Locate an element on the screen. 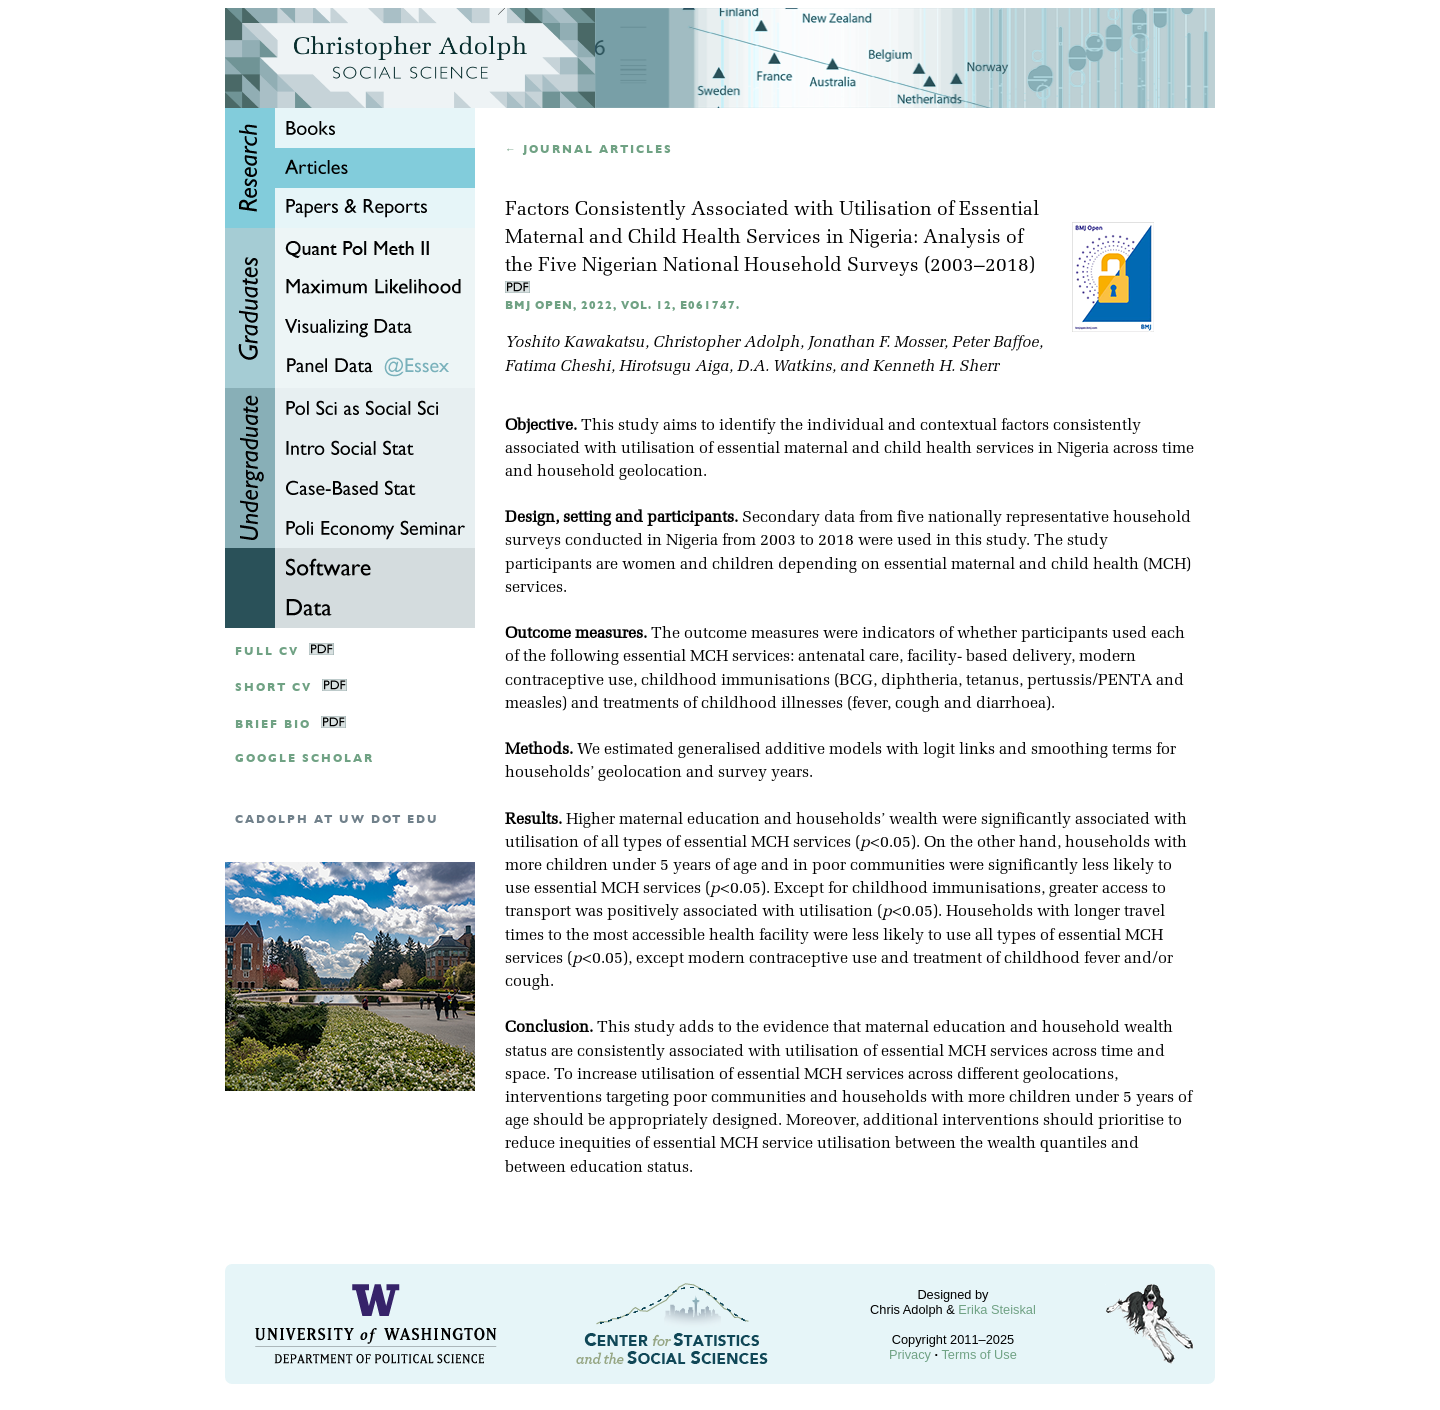 The image size is (1440, 1410). ← Journal articles is located at coordinates (589, 149).